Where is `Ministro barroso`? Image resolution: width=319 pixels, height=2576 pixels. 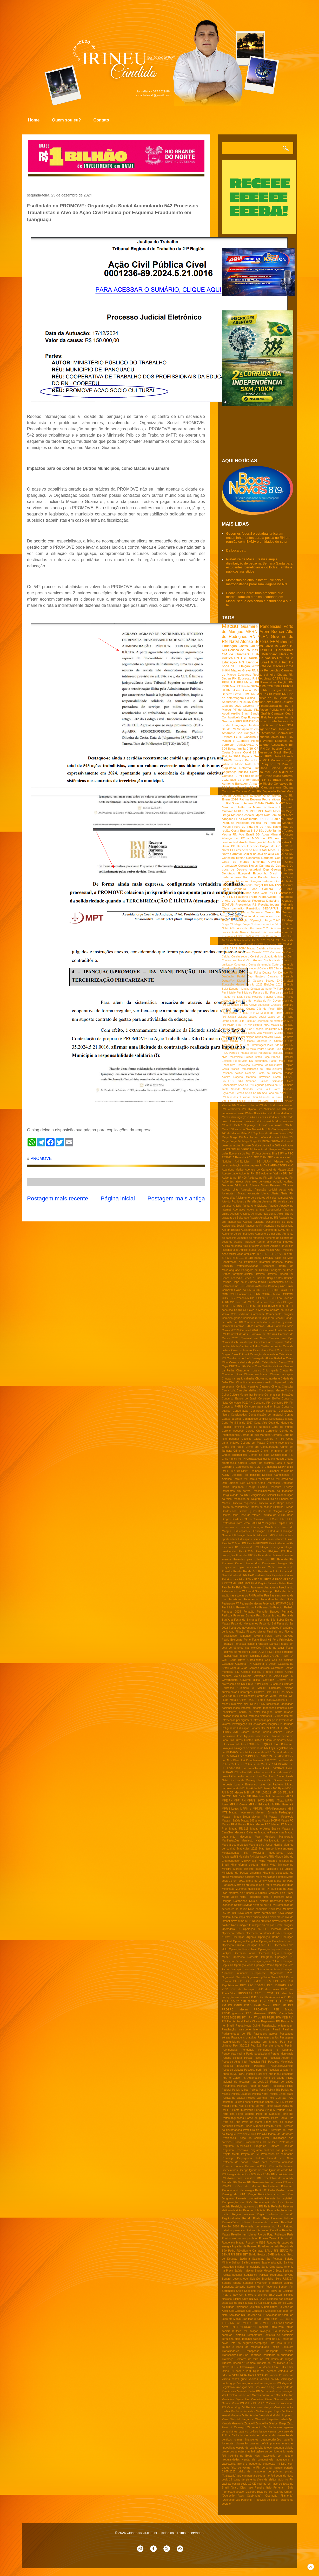
Ministro barroso is located at coordinates (254, 1868).